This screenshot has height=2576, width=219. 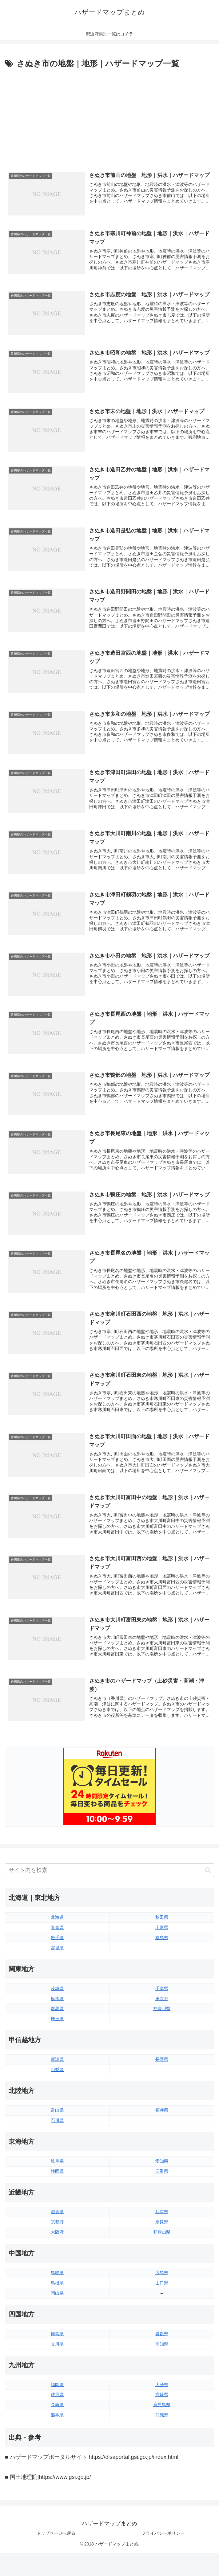 I want to click on プライバシーポリシー, so click(x=163, y=2540).